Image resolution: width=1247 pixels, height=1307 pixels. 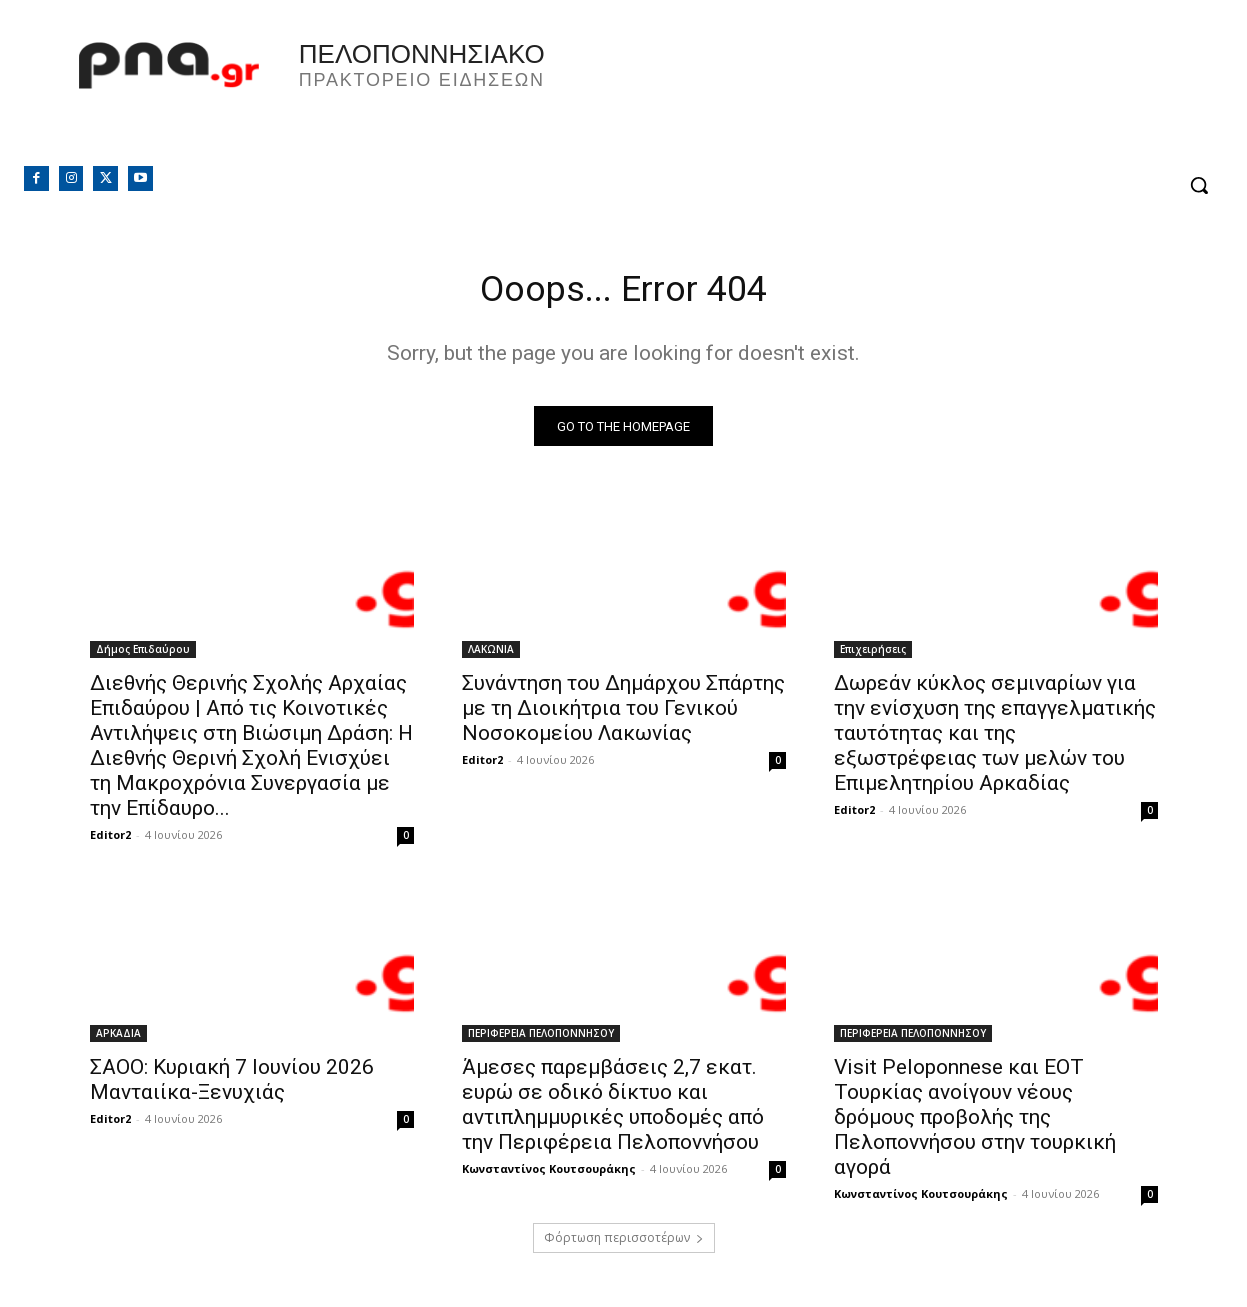 What do you see at coordinates (873, 655) in the screenshot?
I see `Επιχειρήσεις` at bounding box center [873, 655].